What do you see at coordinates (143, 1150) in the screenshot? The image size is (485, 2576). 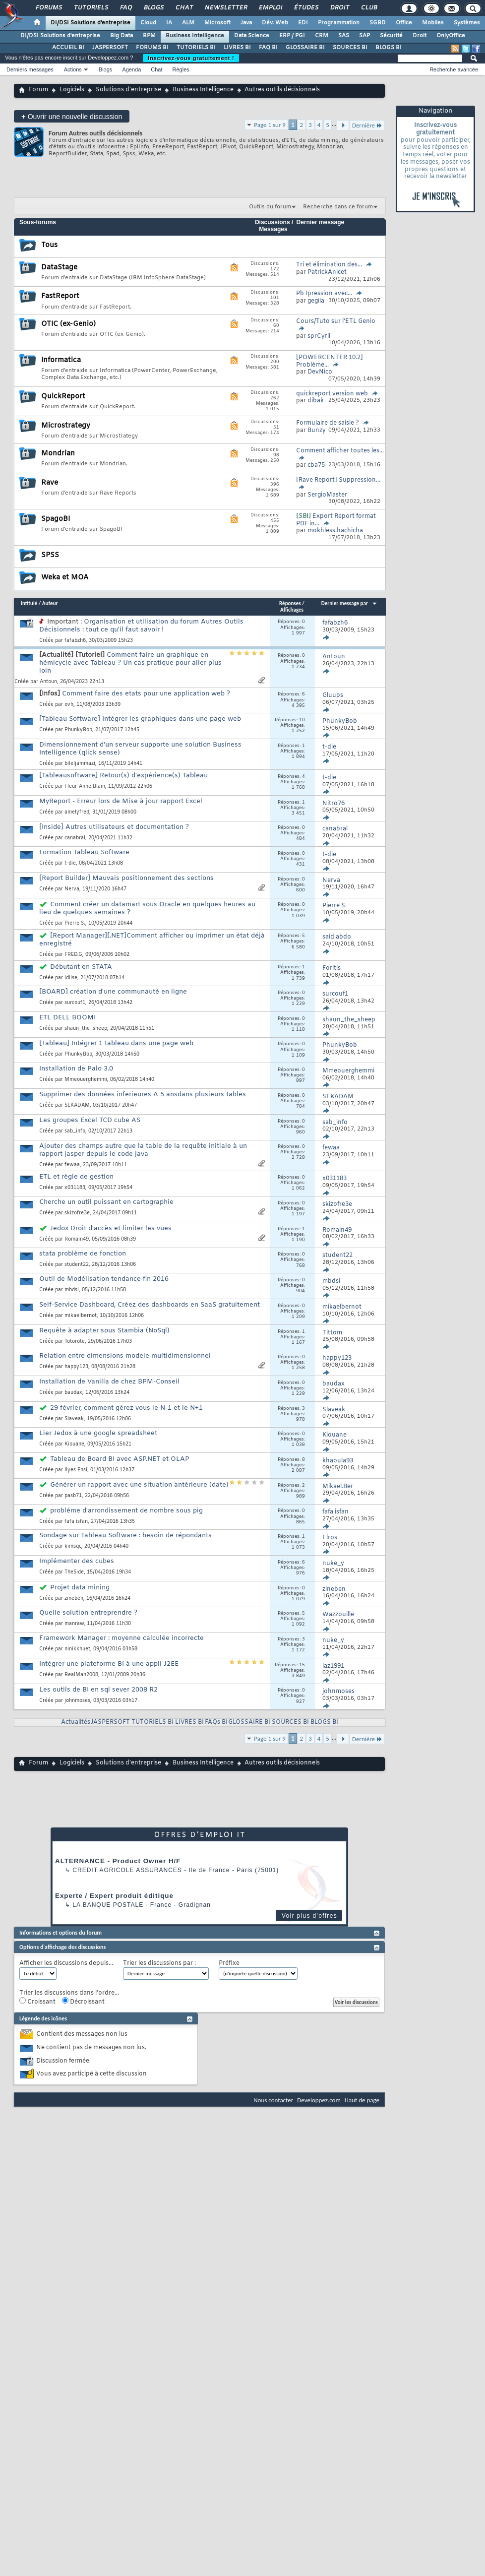 I see `Ajouter des champs autre que la table de la requête initiale à un rapport jasper depuis le code java` at bounding box center [143, 1150].